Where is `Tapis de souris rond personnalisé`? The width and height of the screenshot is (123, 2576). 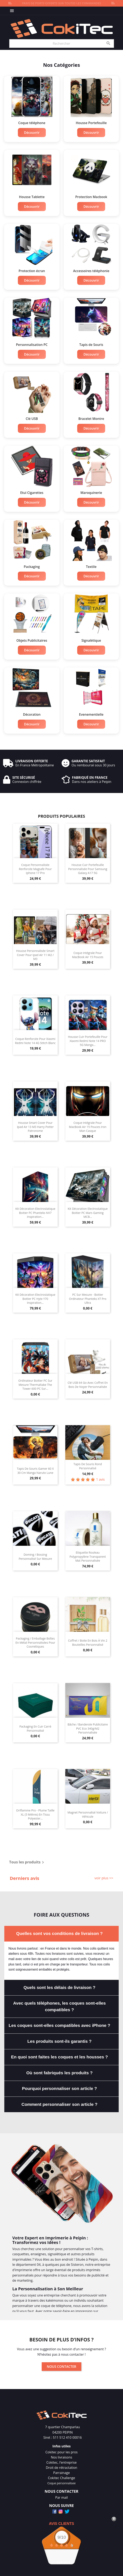
Tapis de souris rond personnalisé is located at coordinates (88, 1455).